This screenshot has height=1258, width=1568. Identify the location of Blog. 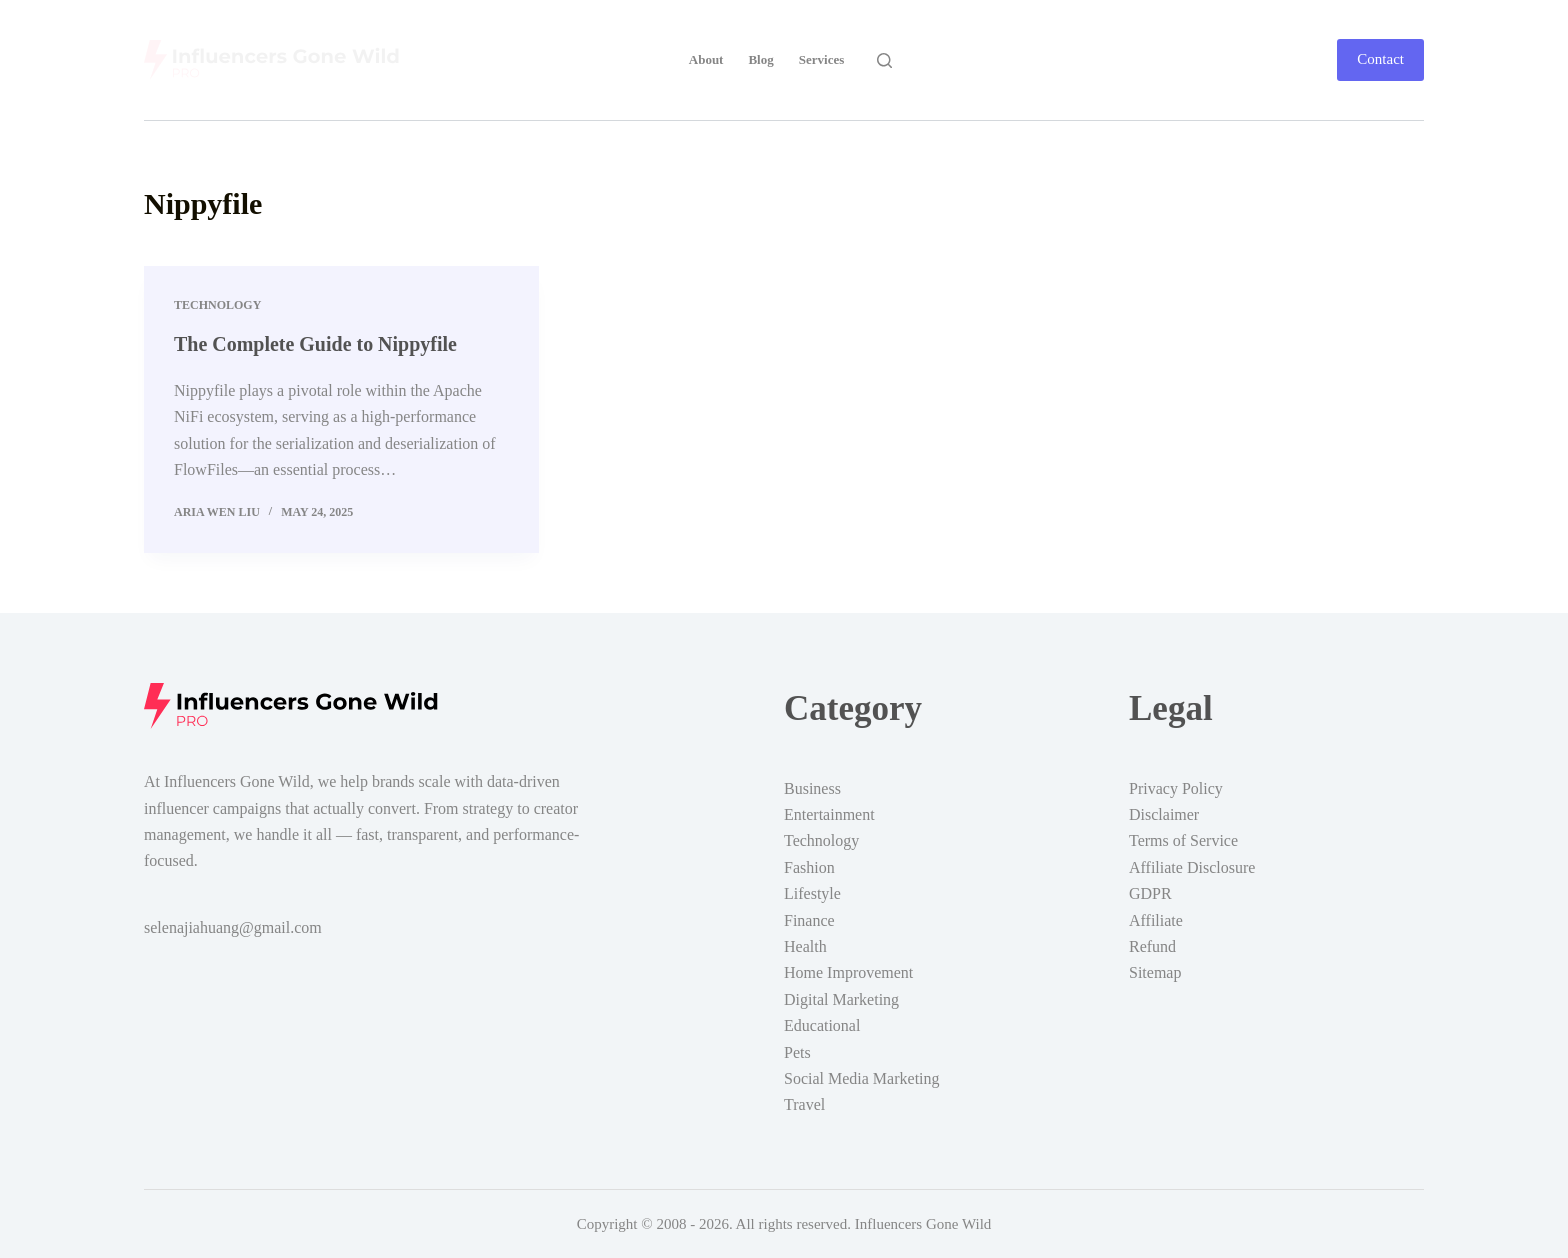
(760, 59).